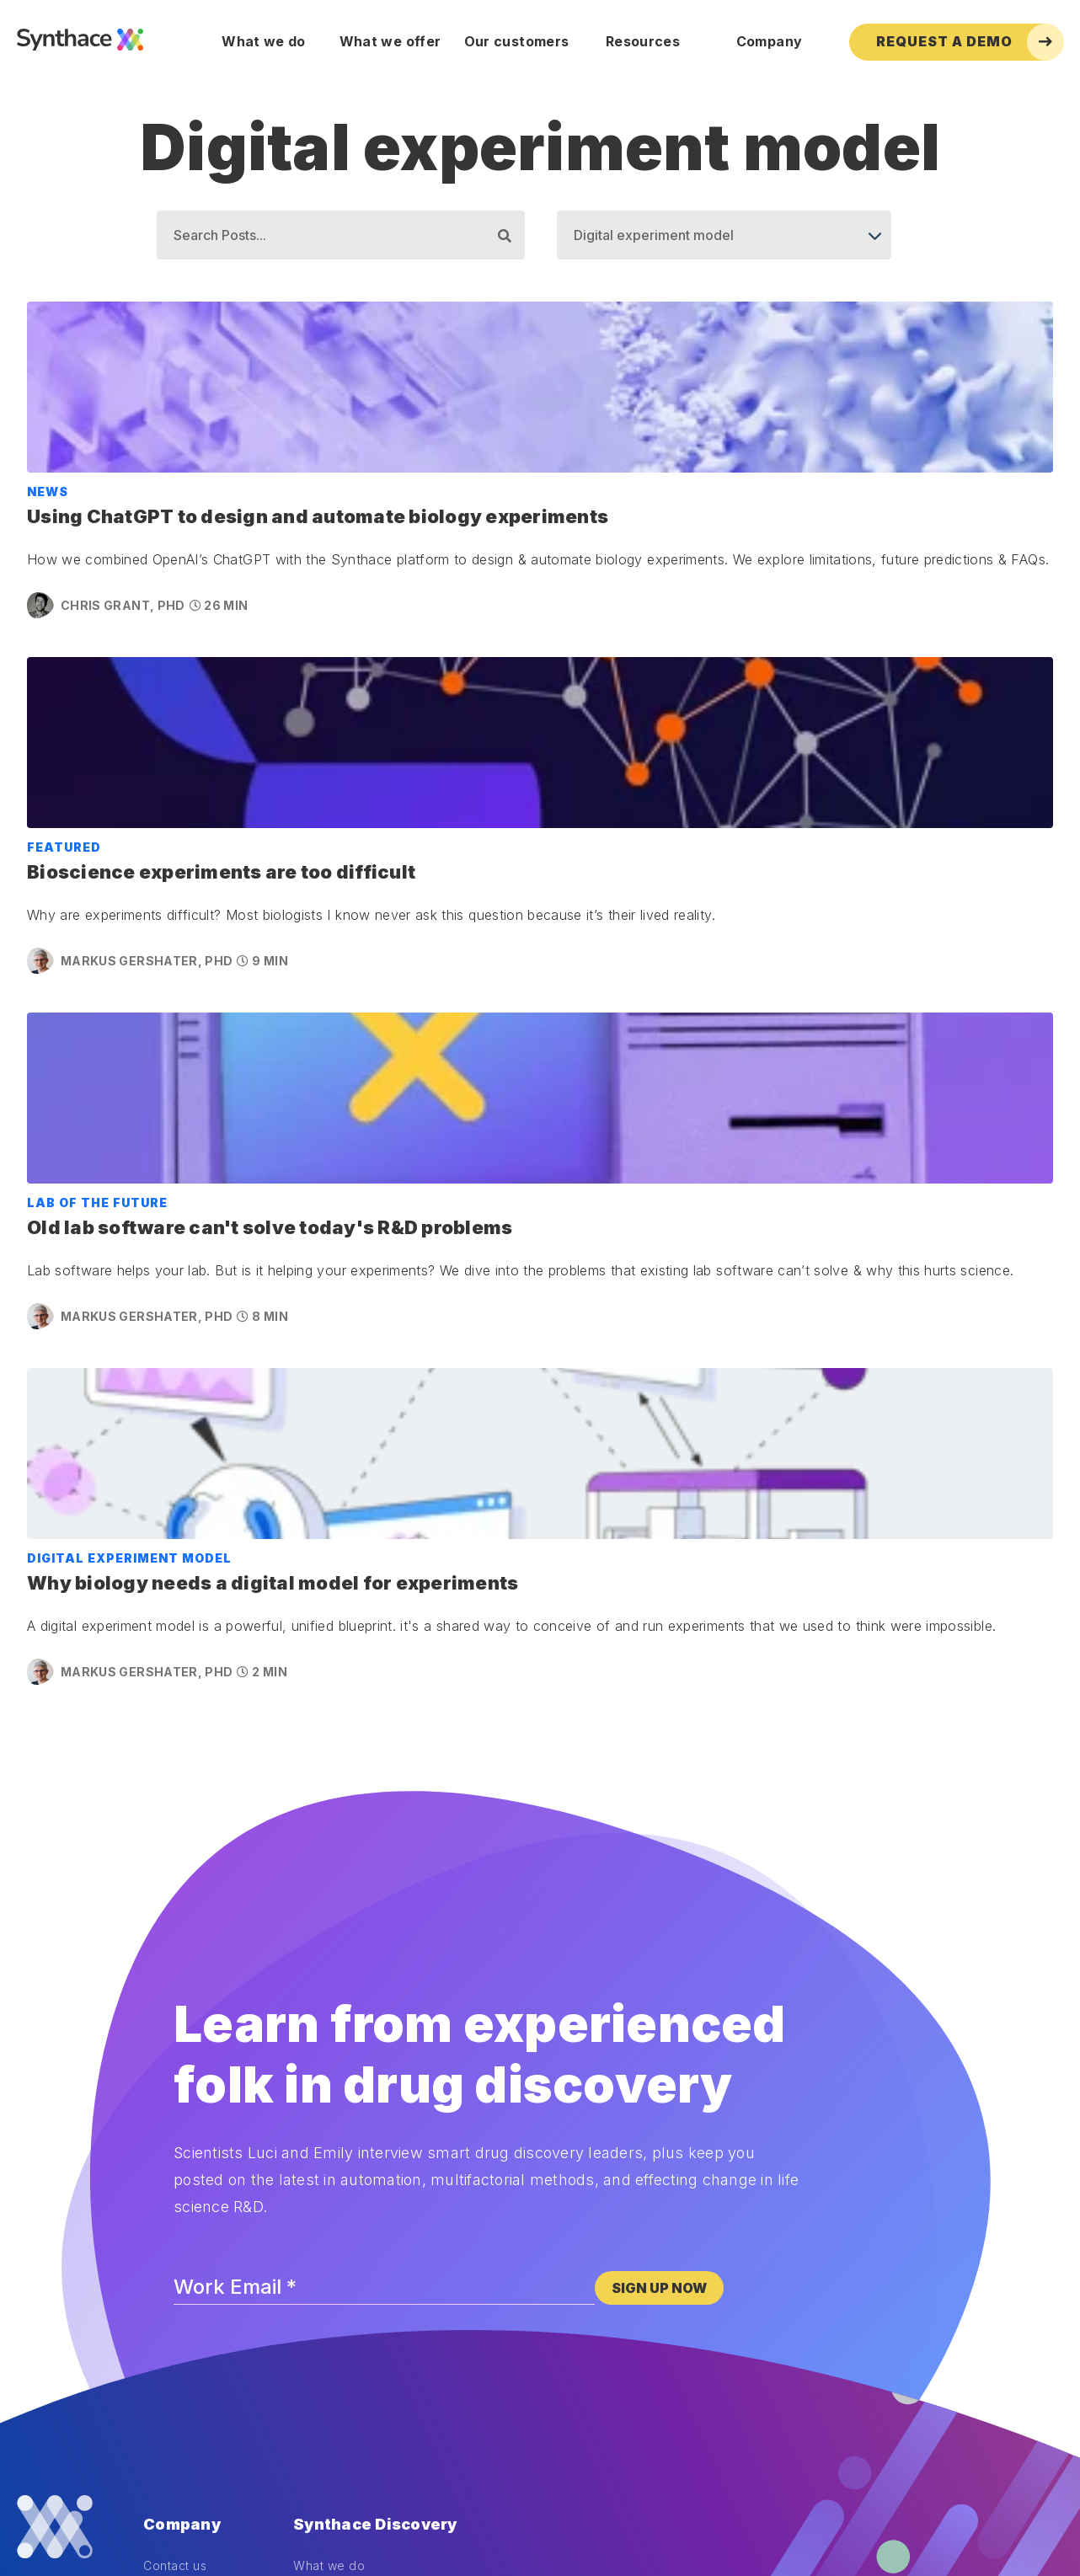 The image size is (1080, 2576). Describe the element at coordinates (69, 2121) in the screenshot. I see `[LinkedIn]` at that location.